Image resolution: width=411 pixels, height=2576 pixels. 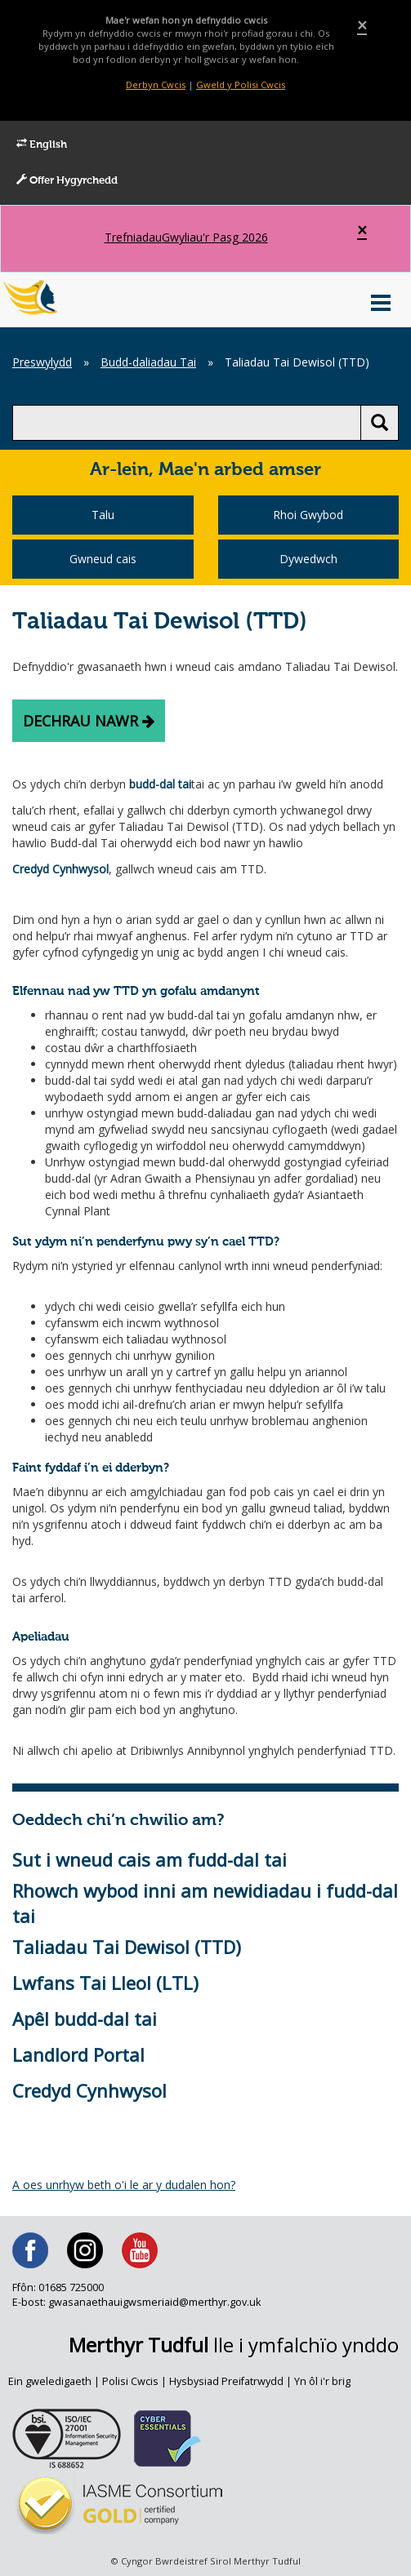 What do you see at coordinates (322, 2381) in the screenshot?
I see `Yn ôl i'r brig` at bounding box center [322, 2381].